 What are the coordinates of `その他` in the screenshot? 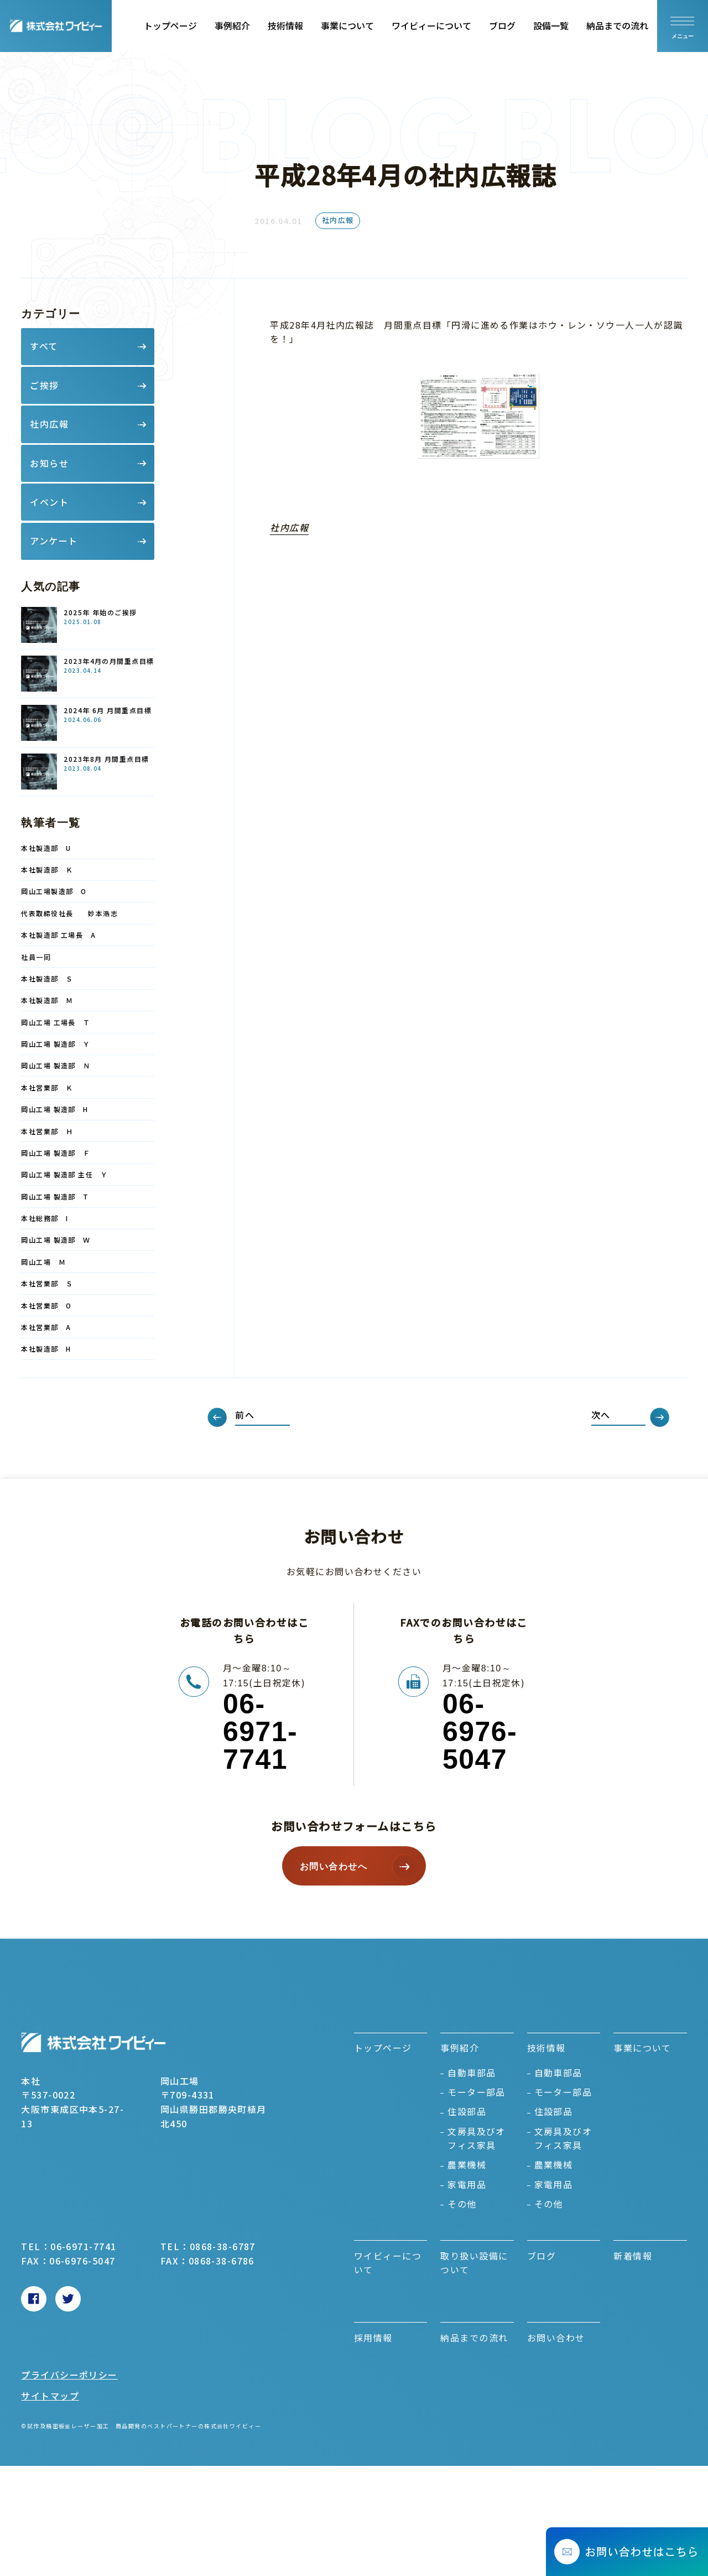 It's located at (461, 2203).